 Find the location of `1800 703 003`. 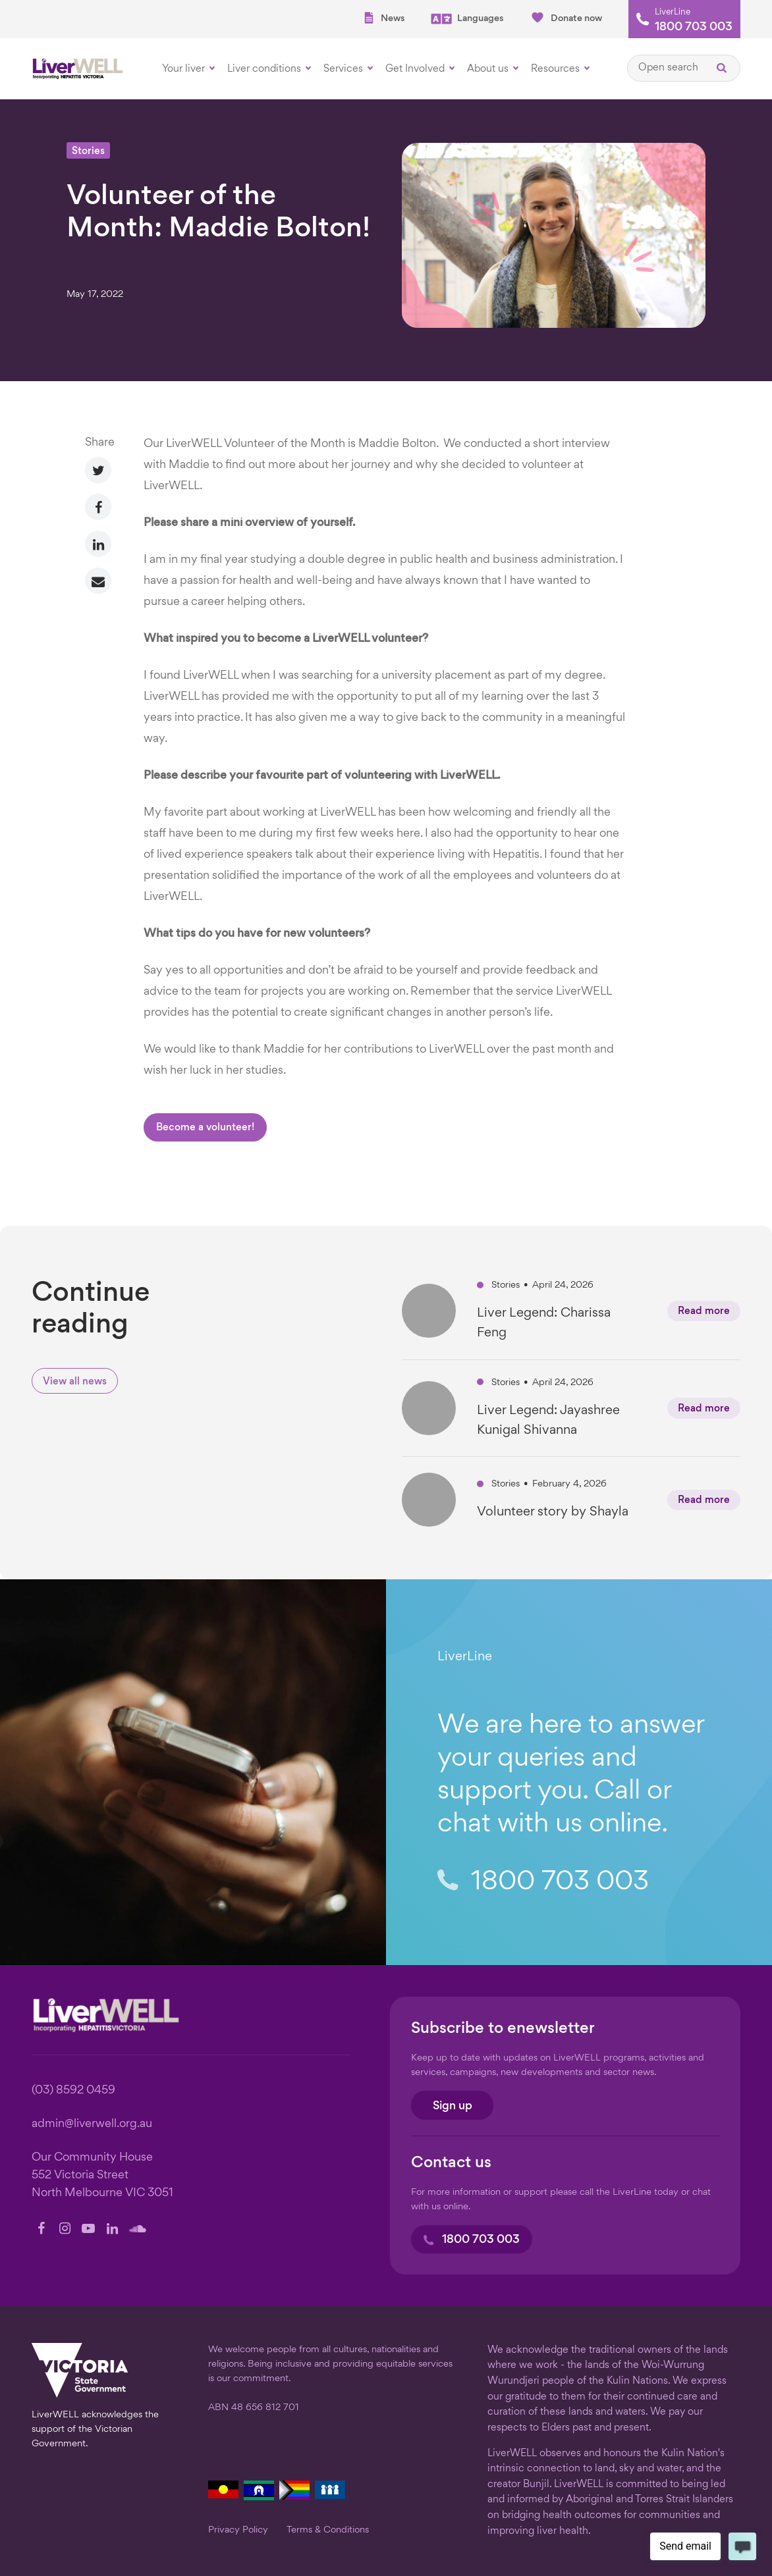

1800 703 003 is located at coordinates (693, 27).